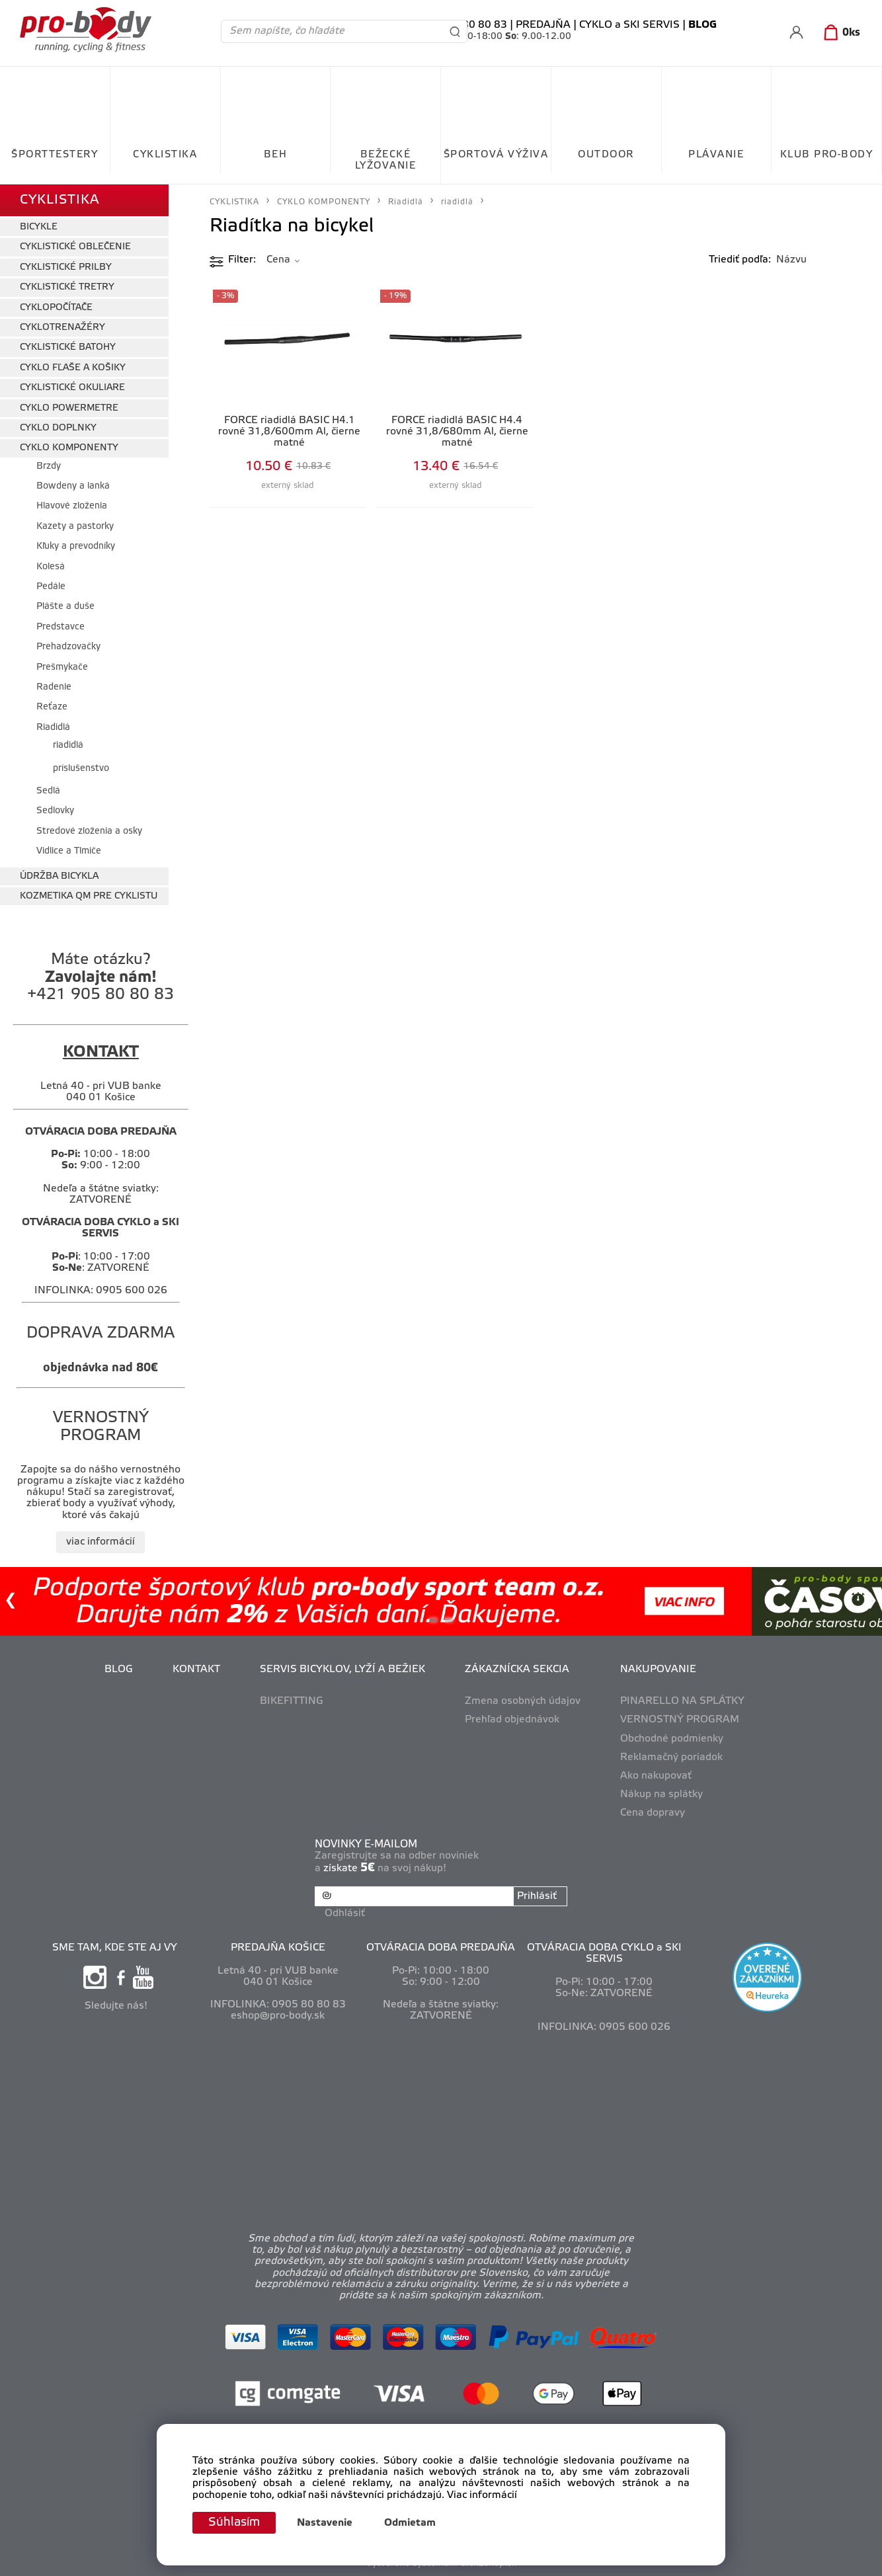 The height and width of the screenshot is (2576, 882). What do you see at coordinates (543, 25) in the screenshot?
I see `PREDAJŇA` at bounding box center [543, 25].